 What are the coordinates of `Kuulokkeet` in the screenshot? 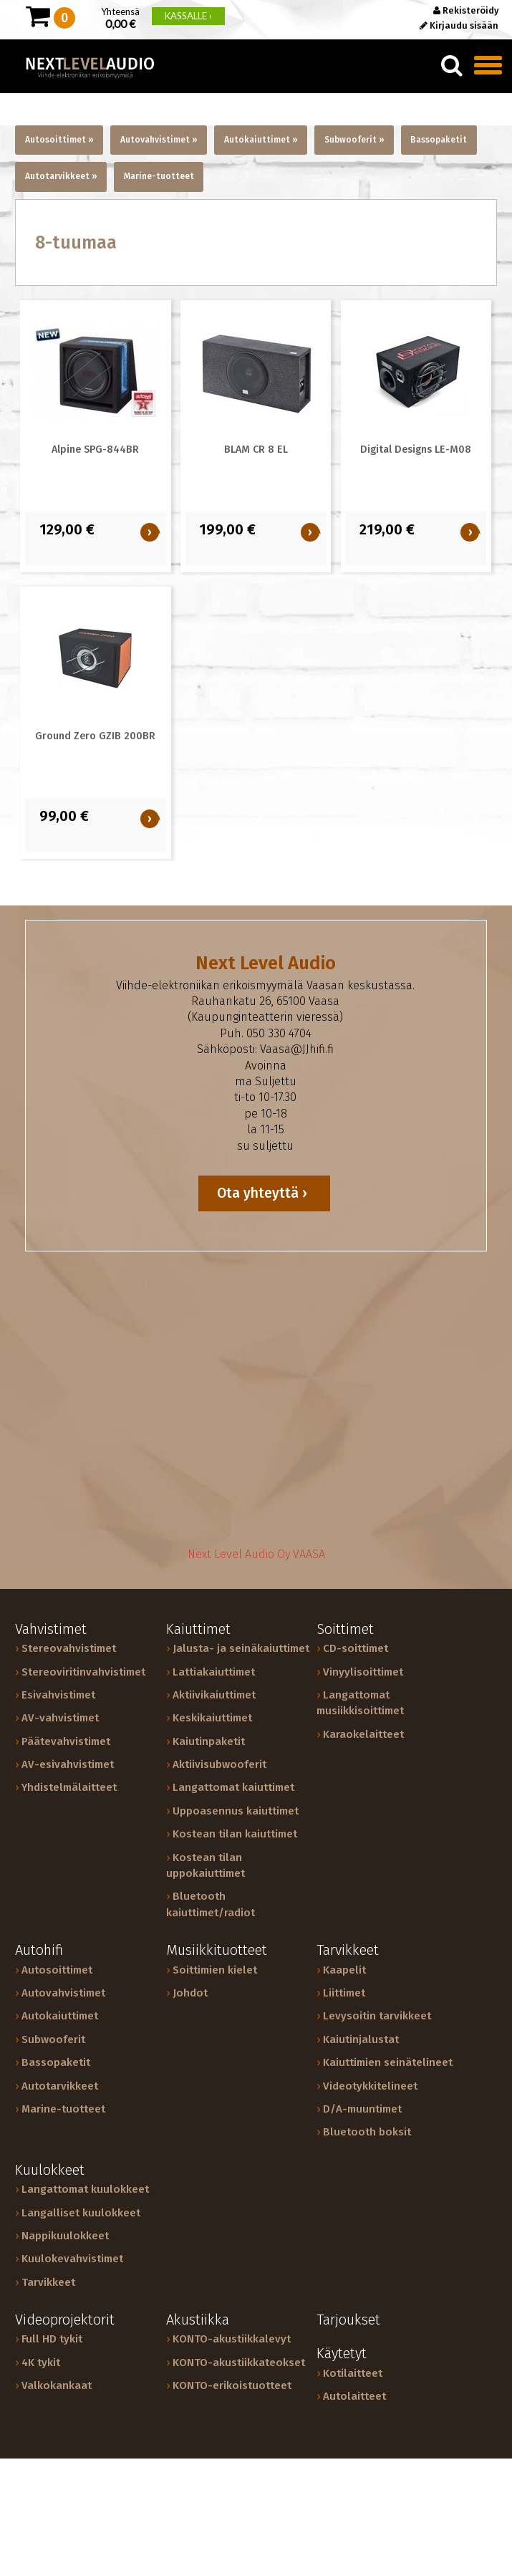 It's located at (49, 2170).